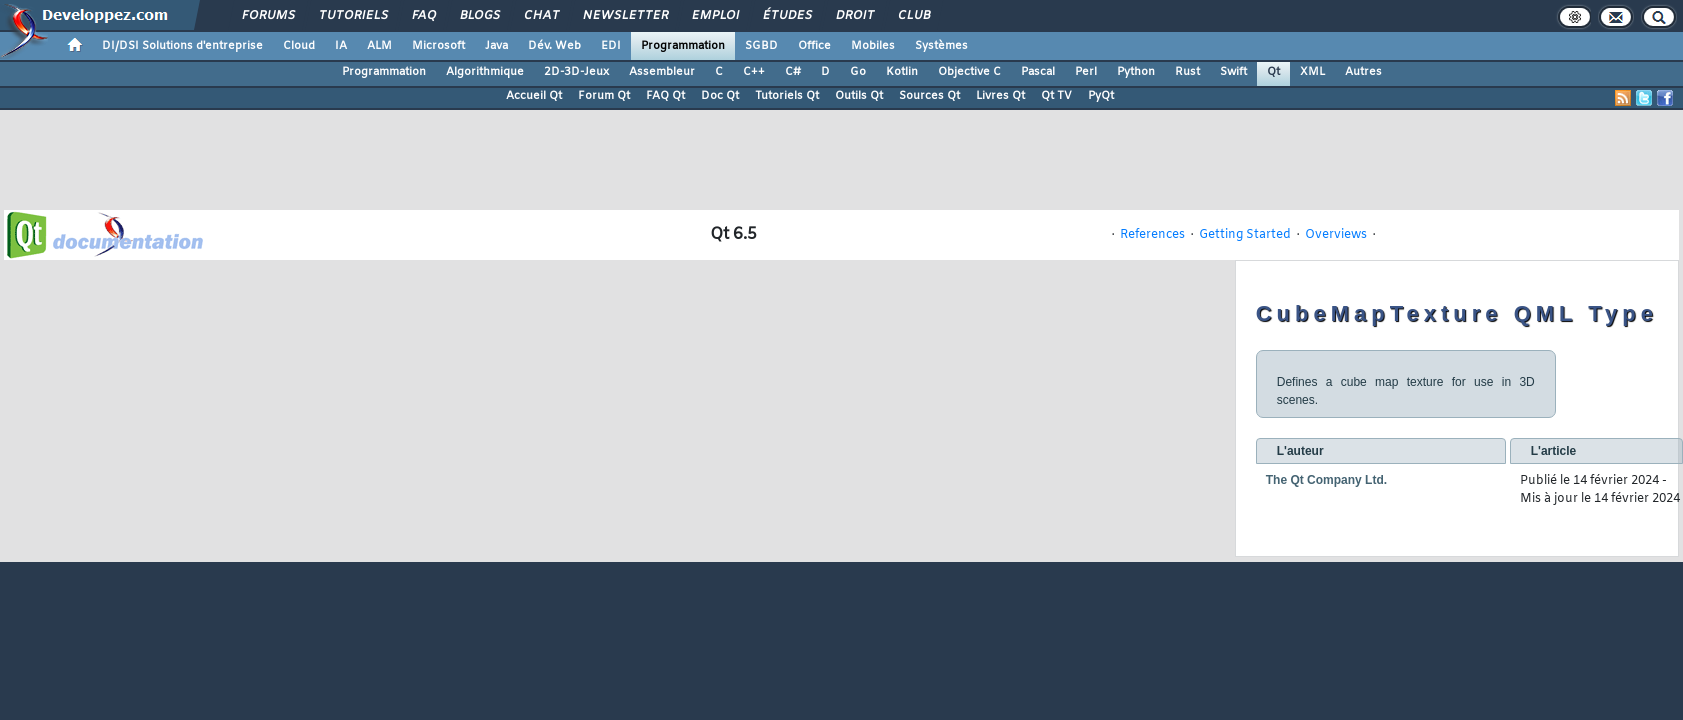  I want to click on Systèmes, so click(941, 46).